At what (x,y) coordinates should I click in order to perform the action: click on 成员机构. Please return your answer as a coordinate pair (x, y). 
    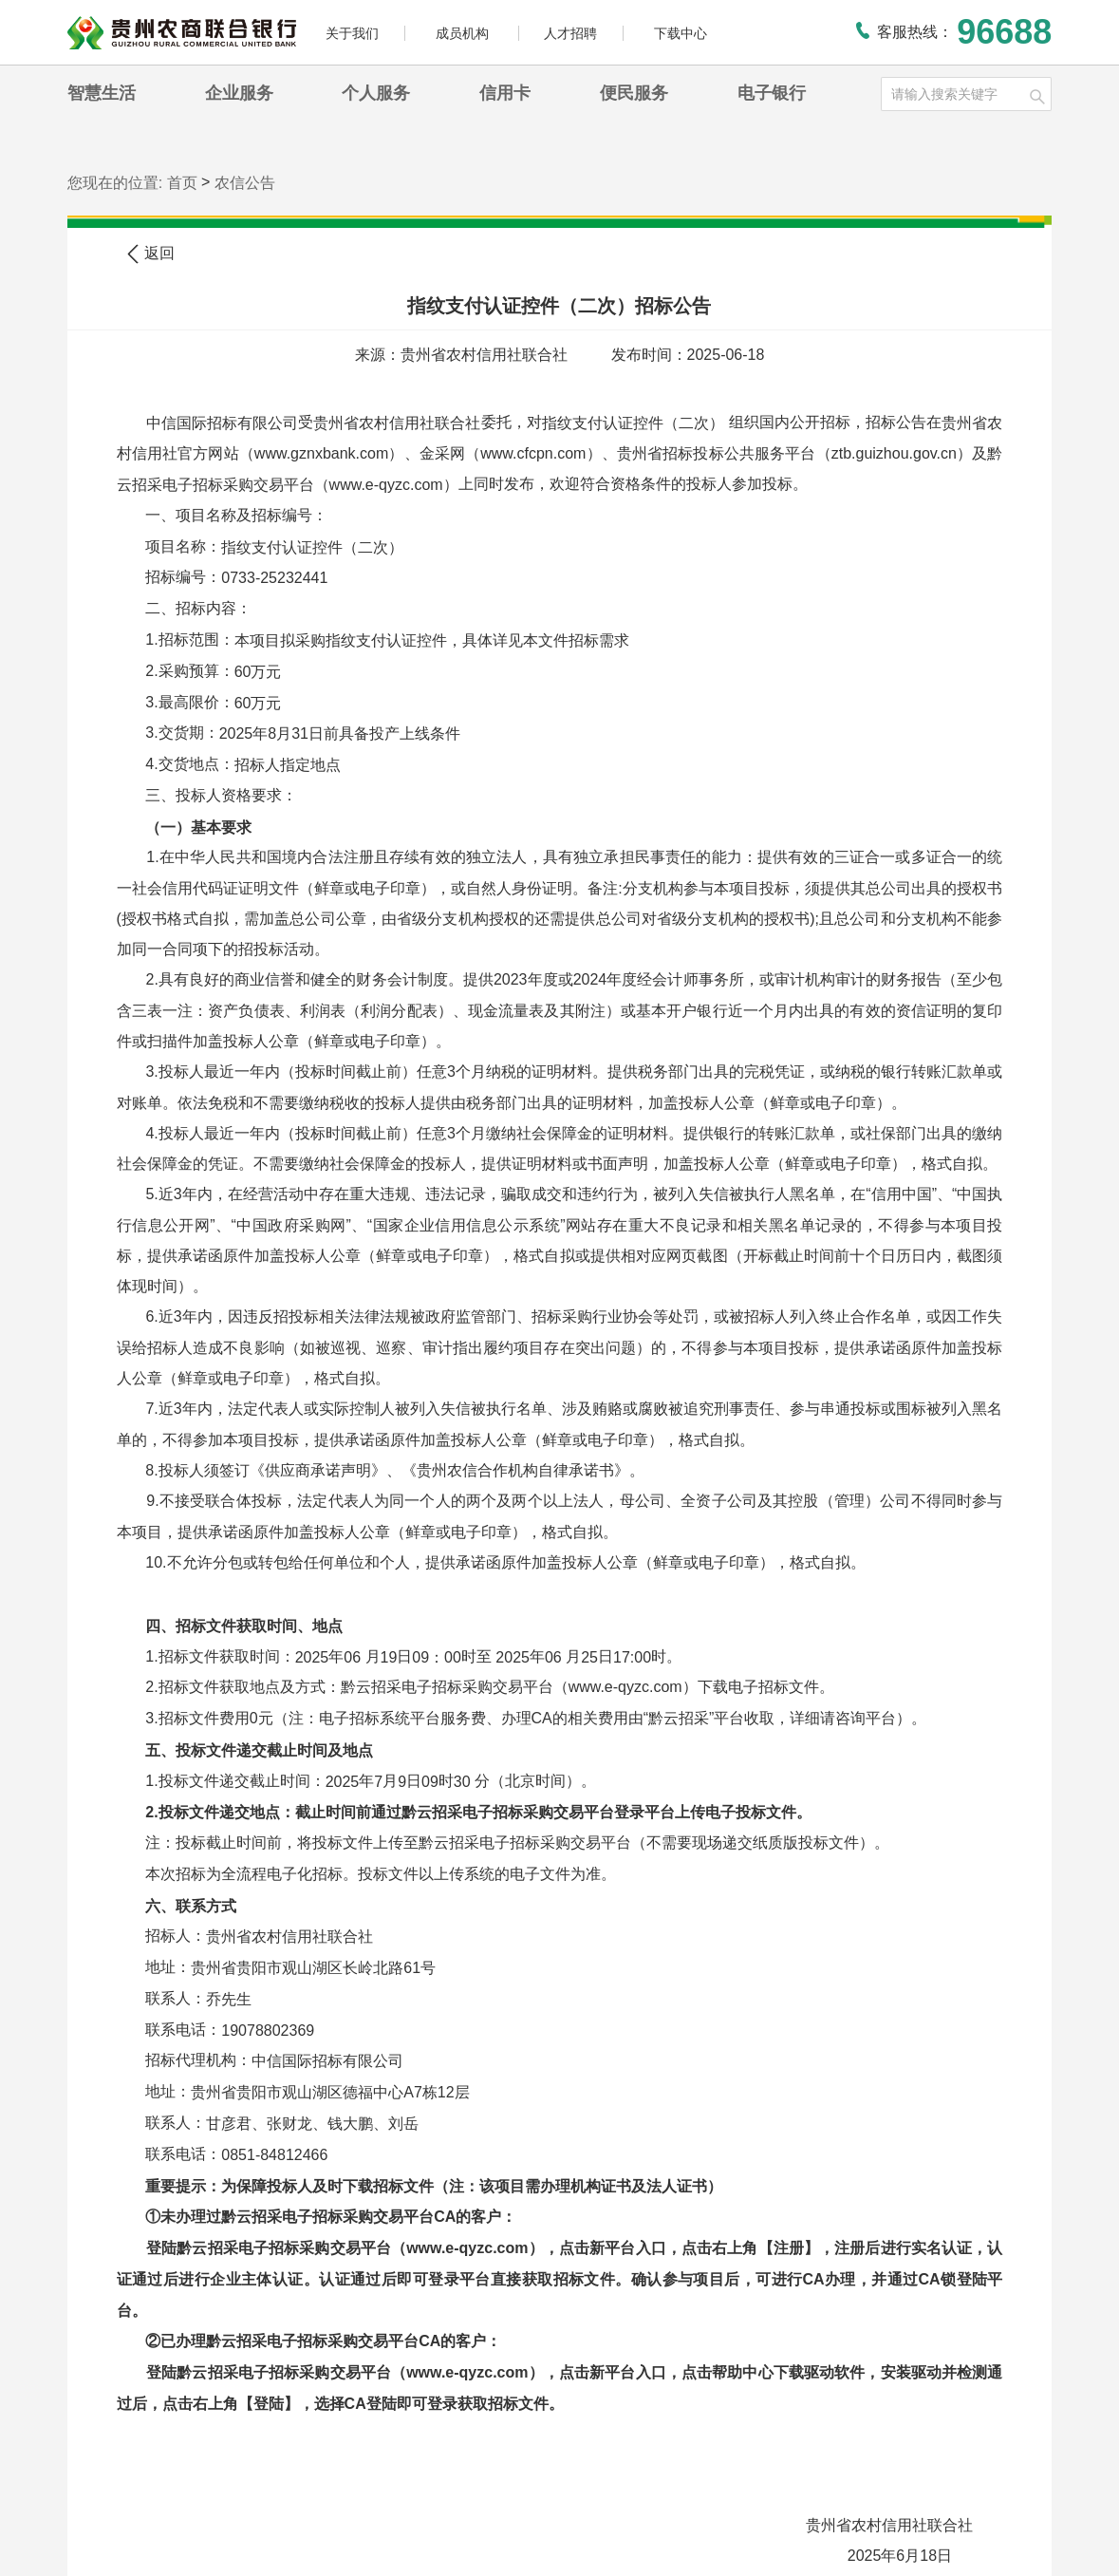
    Looking at the image, I should click on (464, 33).